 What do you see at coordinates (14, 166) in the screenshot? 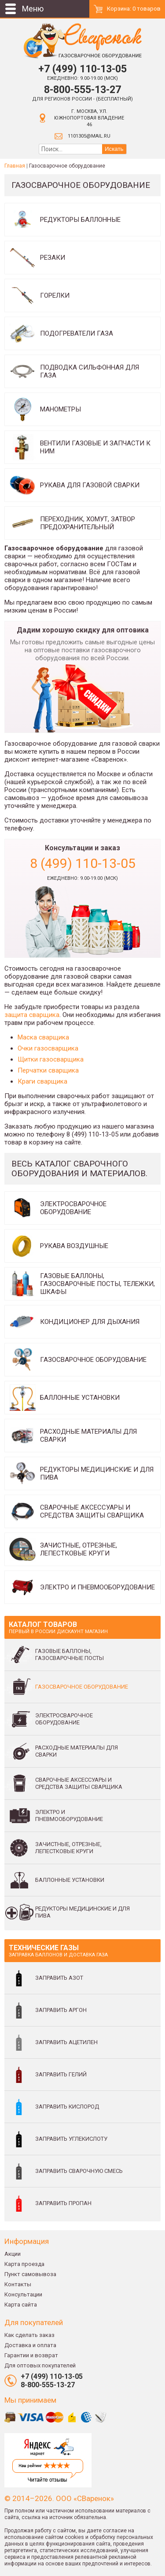
I see `Главная` at bounding box center [14, 166].